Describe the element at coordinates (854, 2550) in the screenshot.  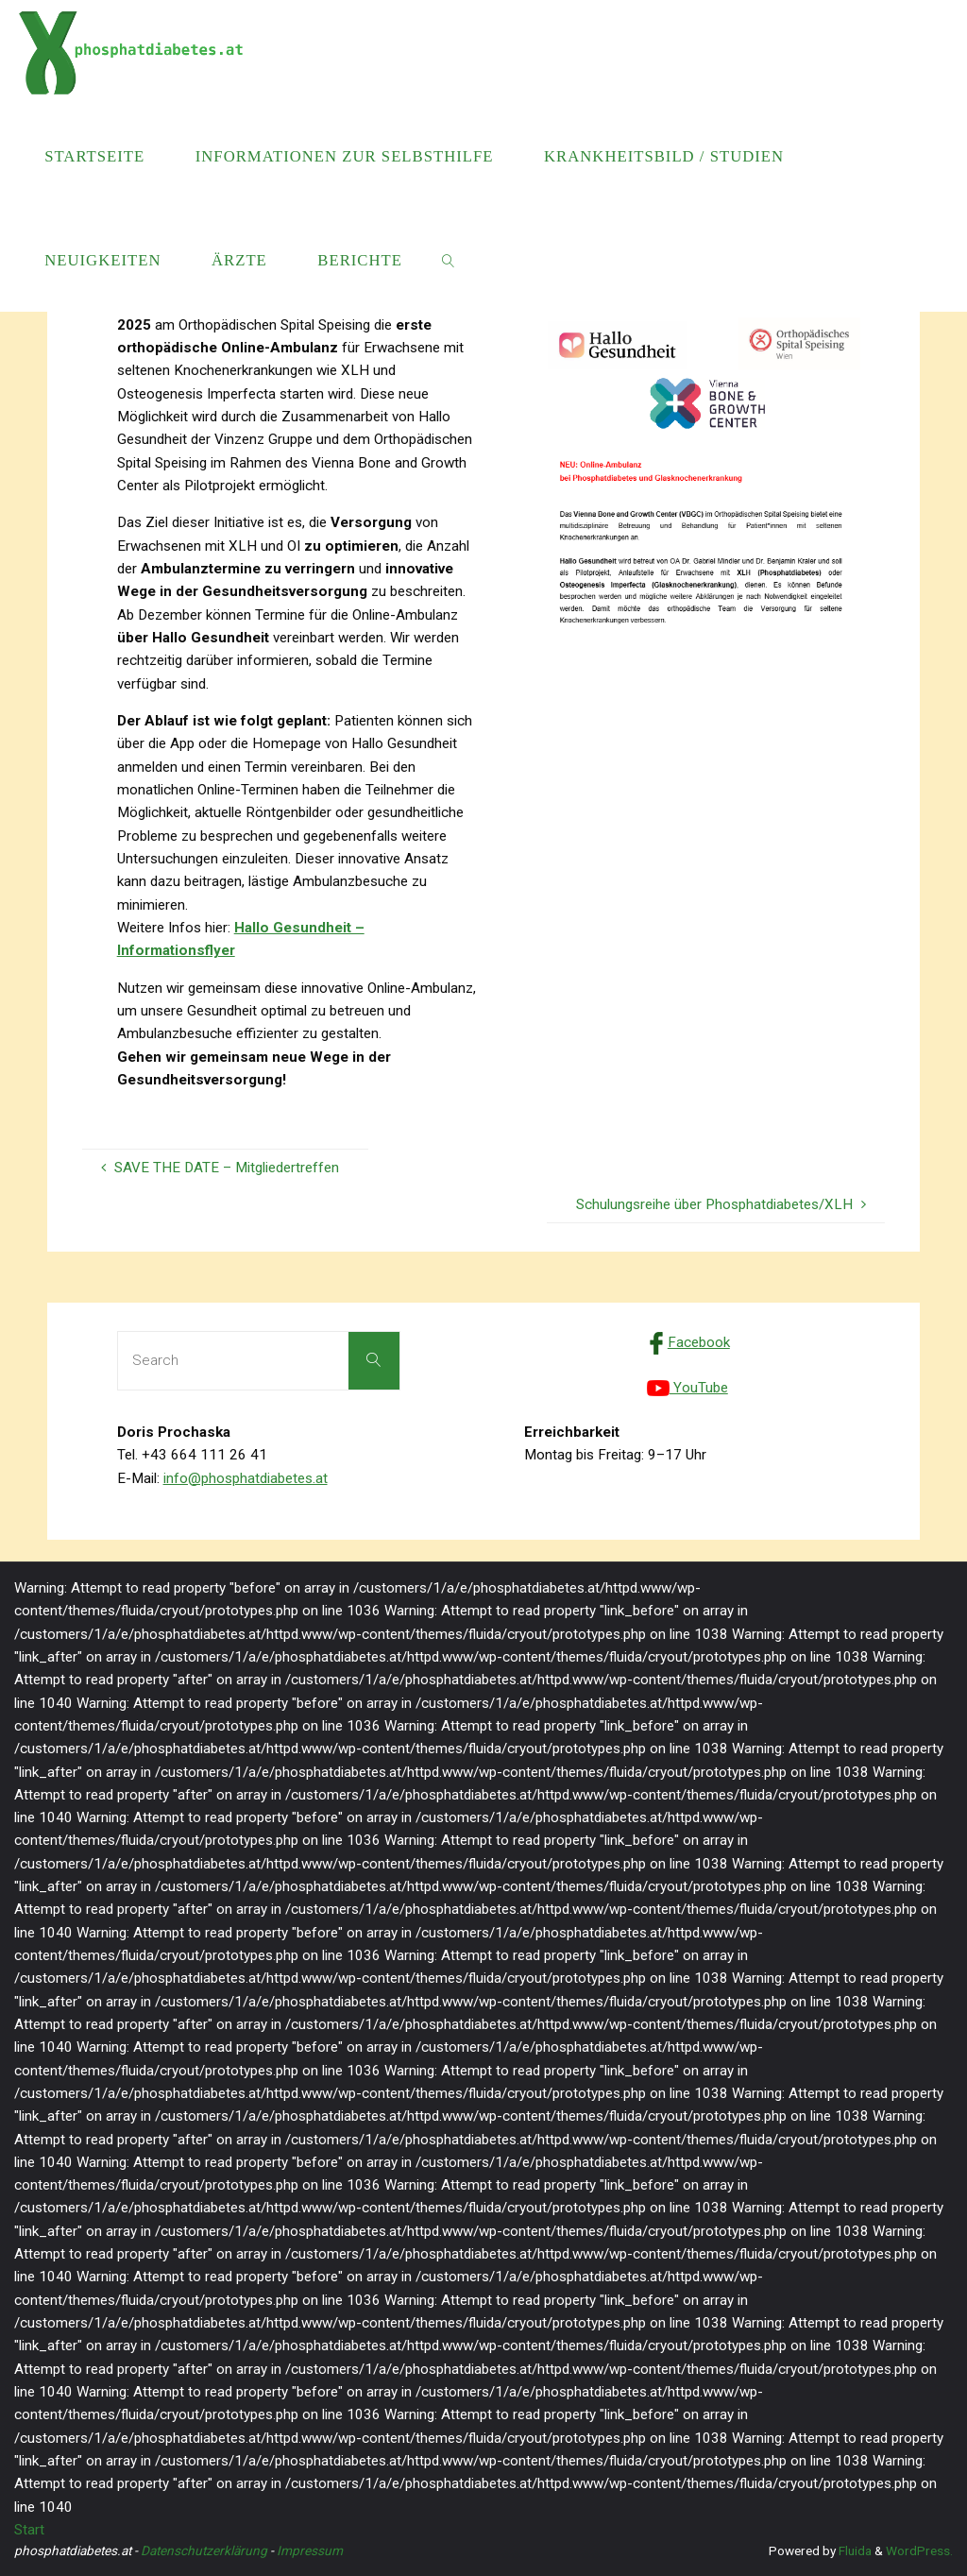
I see `Fluida` at that location.